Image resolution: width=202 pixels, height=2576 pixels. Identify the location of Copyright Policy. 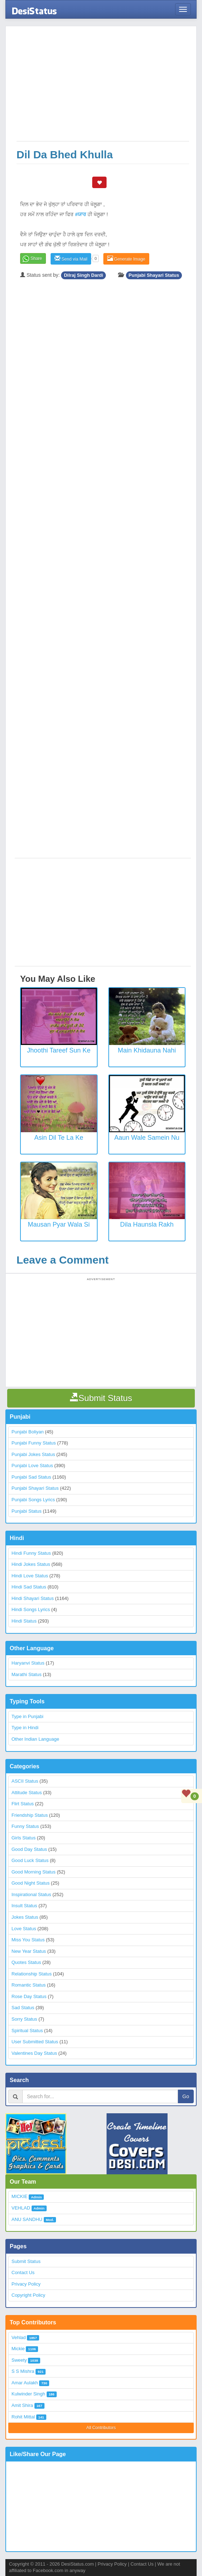
(28, 2295).